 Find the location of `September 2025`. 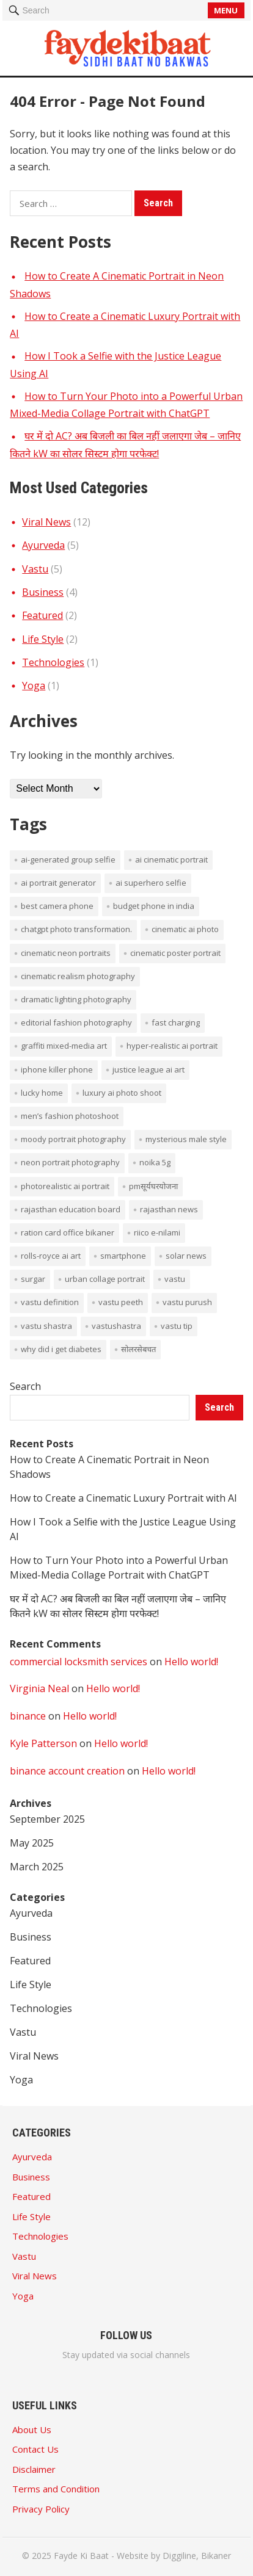

September 2025 is located at coordinates (47, 1819).